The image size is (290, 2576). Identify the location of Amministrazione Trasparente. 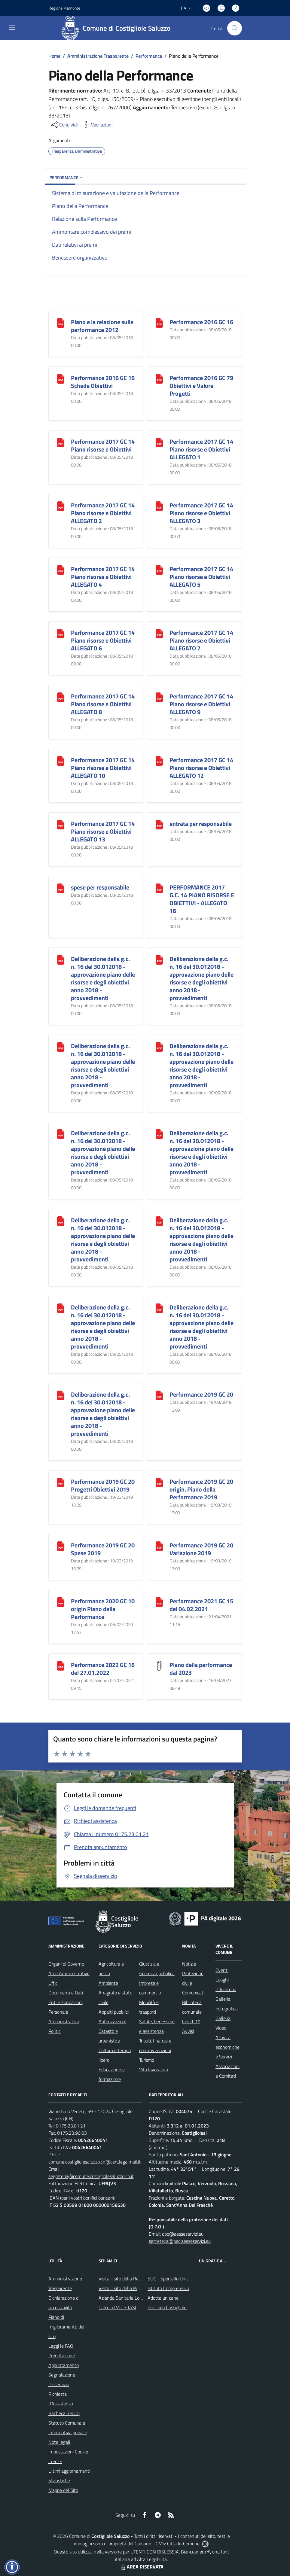
(98, 55).